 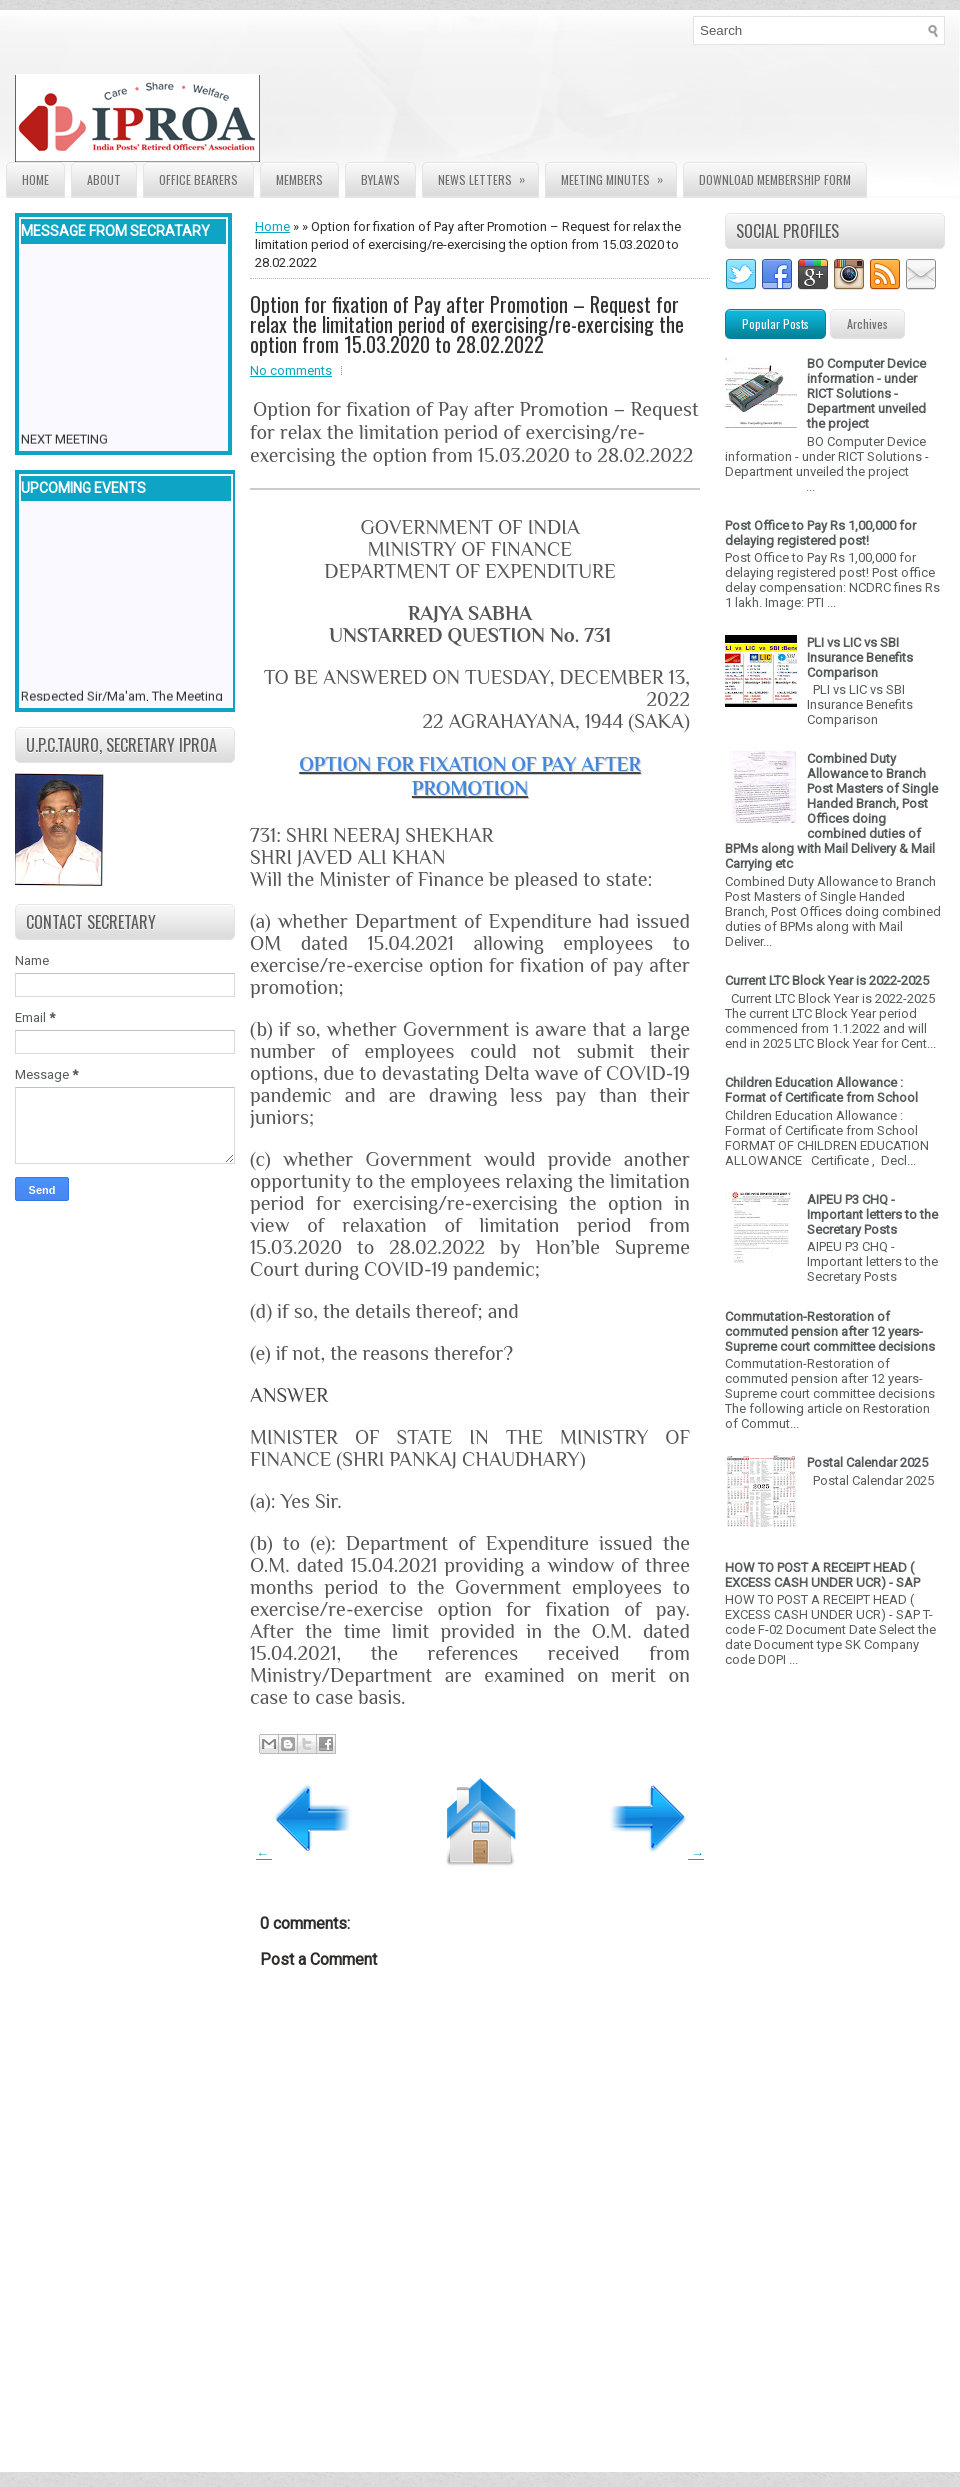 What do you see at coordinates (104, 179) in the screenshot?
I see `About` at bounding box center [104, 179].